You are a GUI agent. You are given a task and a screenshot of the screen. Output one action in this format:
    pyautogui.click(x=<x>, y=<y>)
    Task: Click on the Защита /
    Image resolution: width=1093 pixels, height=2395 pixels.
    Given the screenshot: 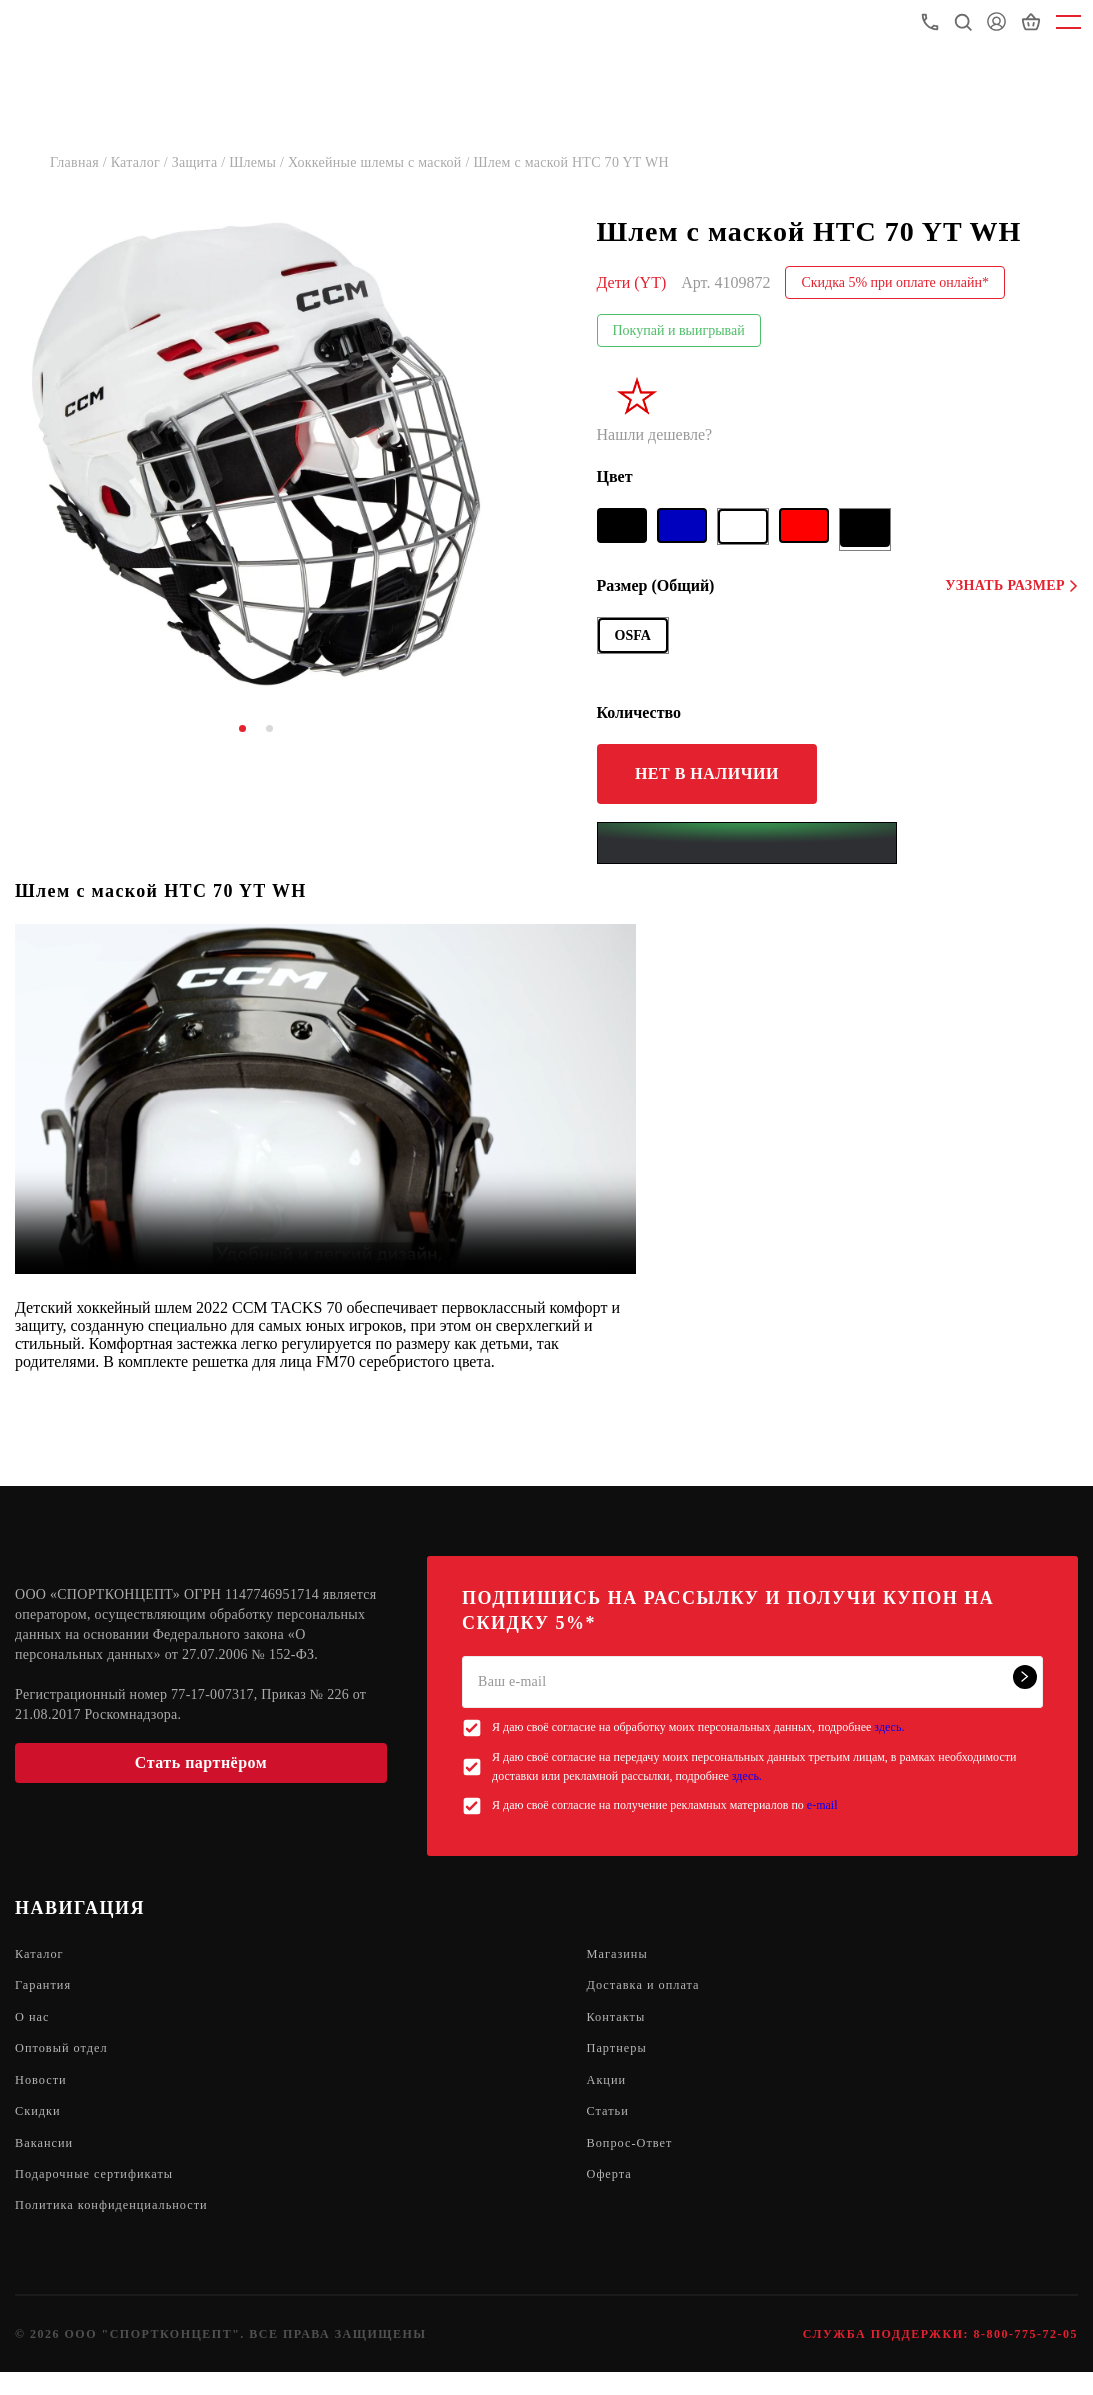 What is the action you would take?
    pyautogui.click(x=200, y=162)
    